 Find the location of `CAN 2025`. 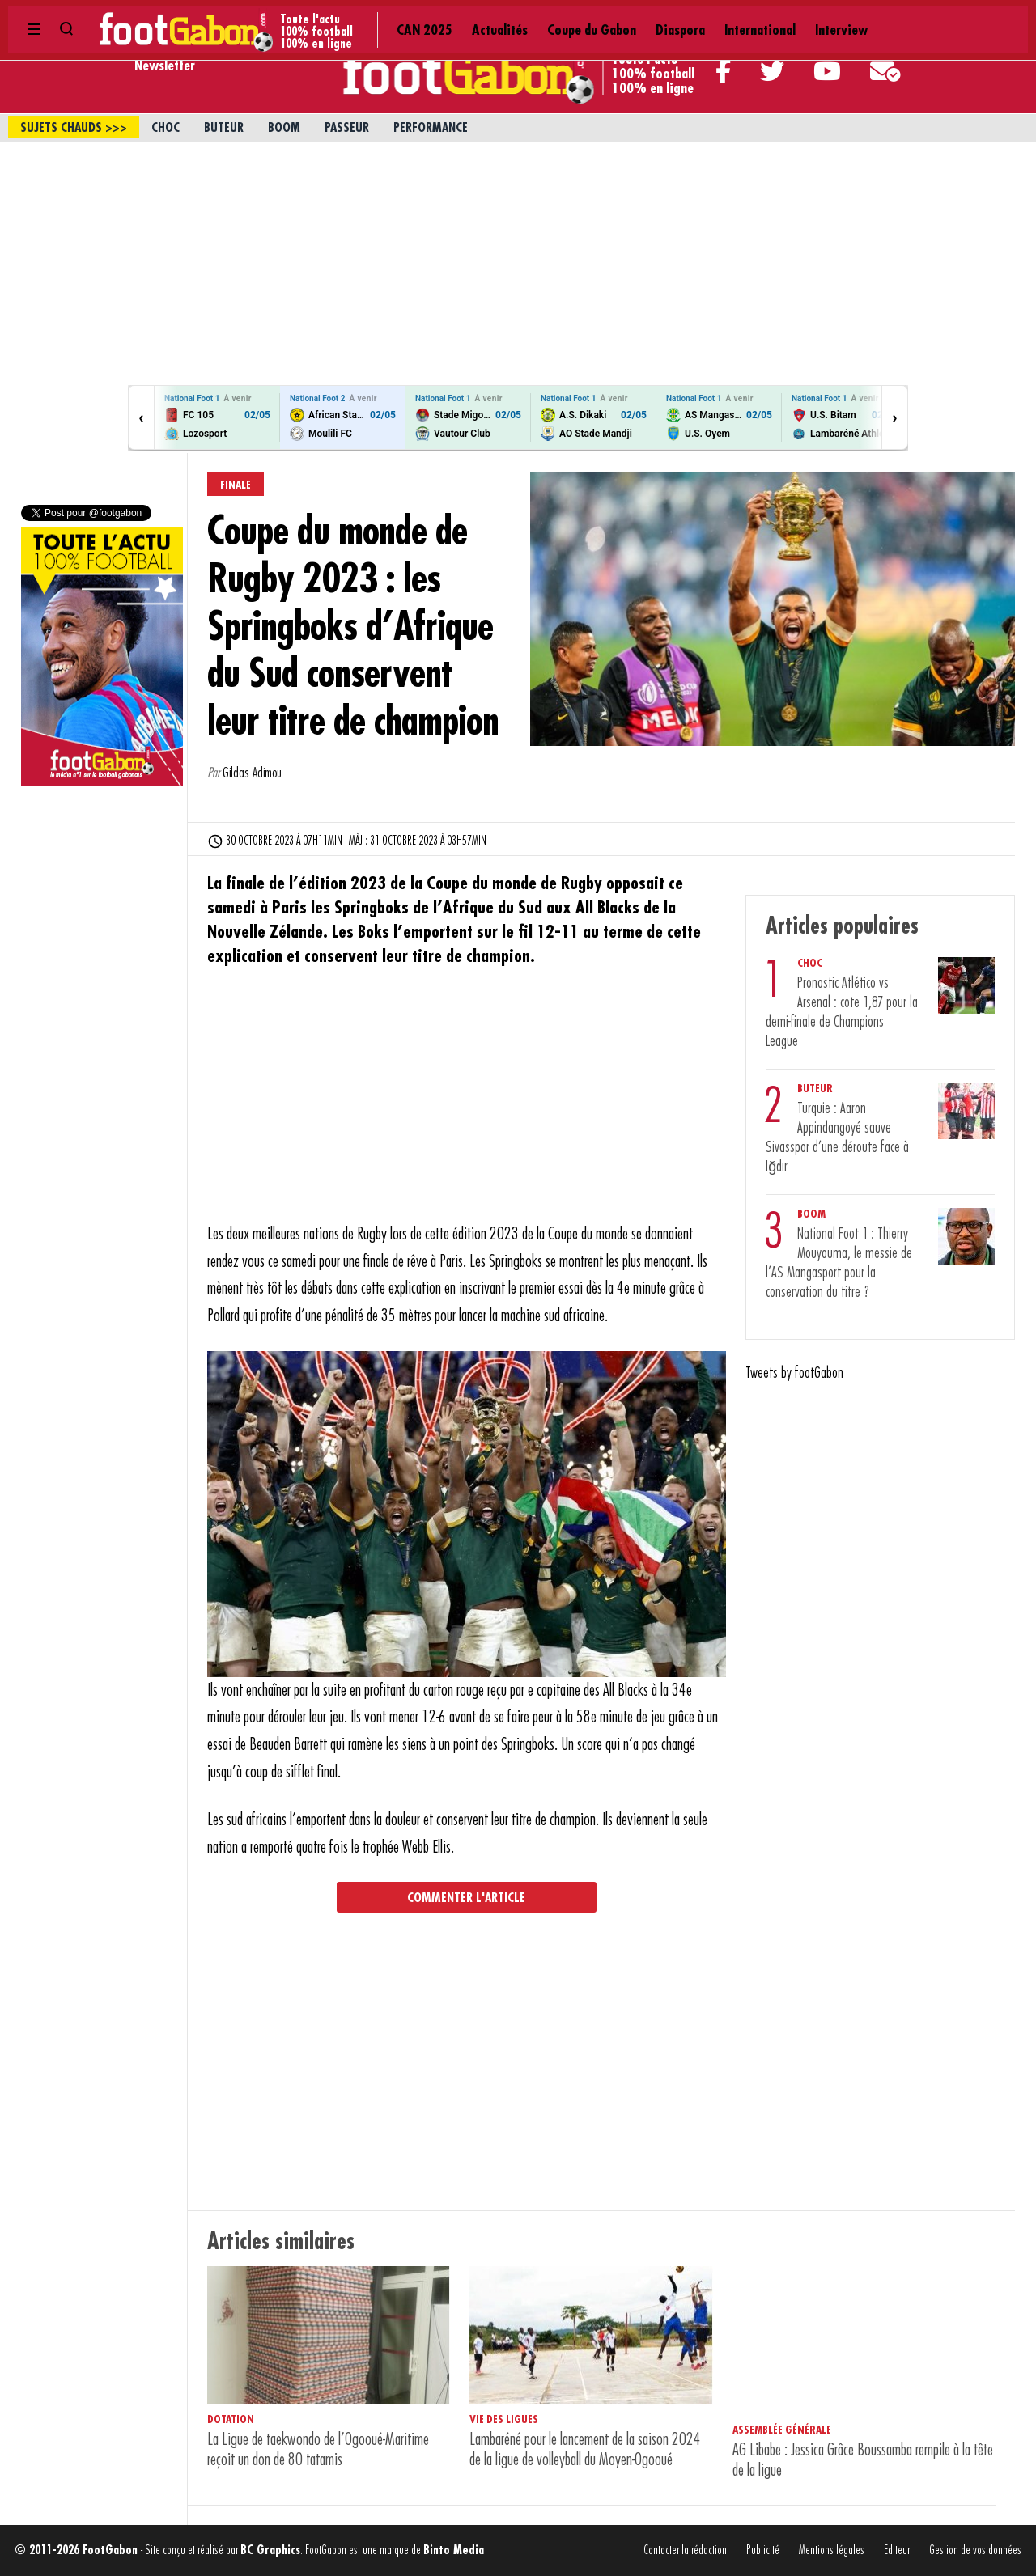

CAN 2025 is located at coordinates (242, 16).